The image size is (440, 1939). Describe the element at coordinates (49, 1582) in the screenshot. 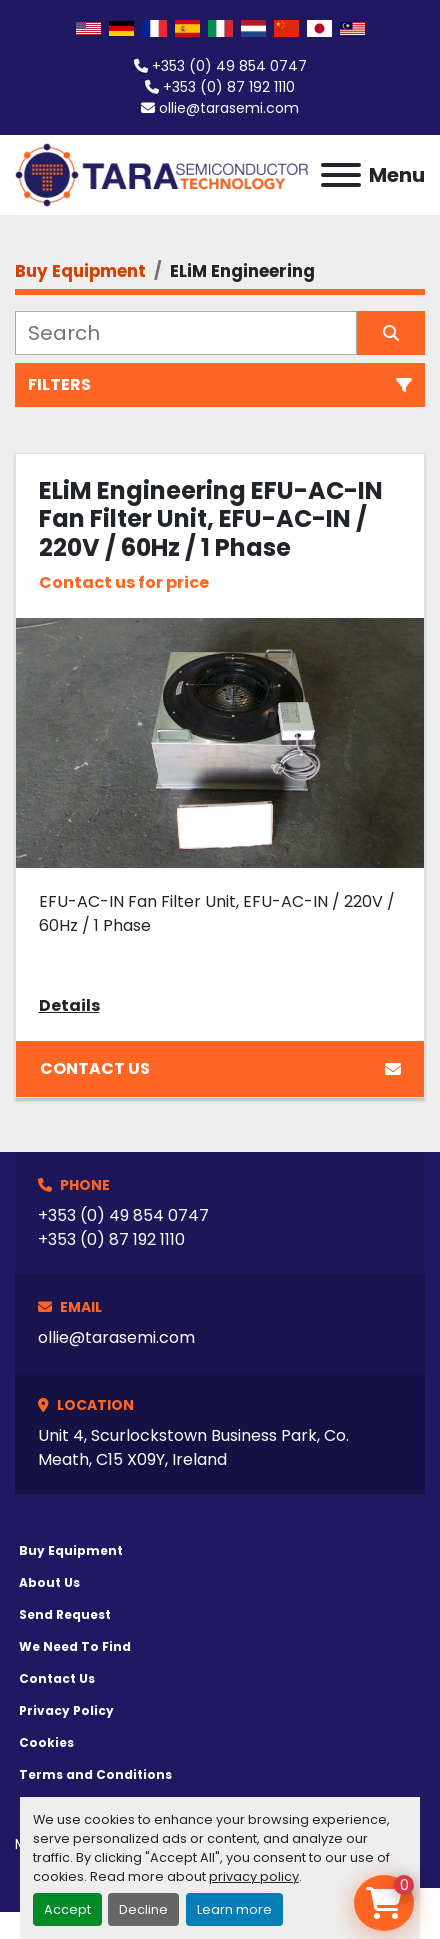

I see `About Us` at that location.